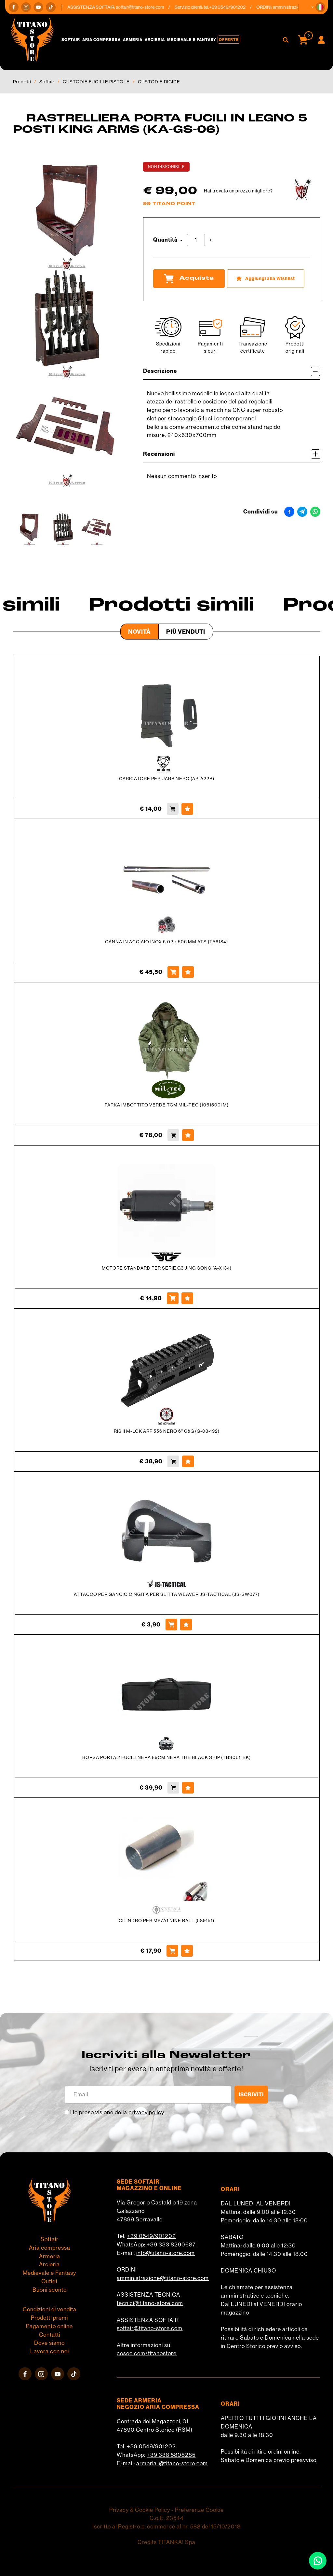 The height and width of the screenshot is (2576, 333). What do you see at coordinates (189, 278) in the screenshot?
I see `Acquista` at bounding box center [189, 278].